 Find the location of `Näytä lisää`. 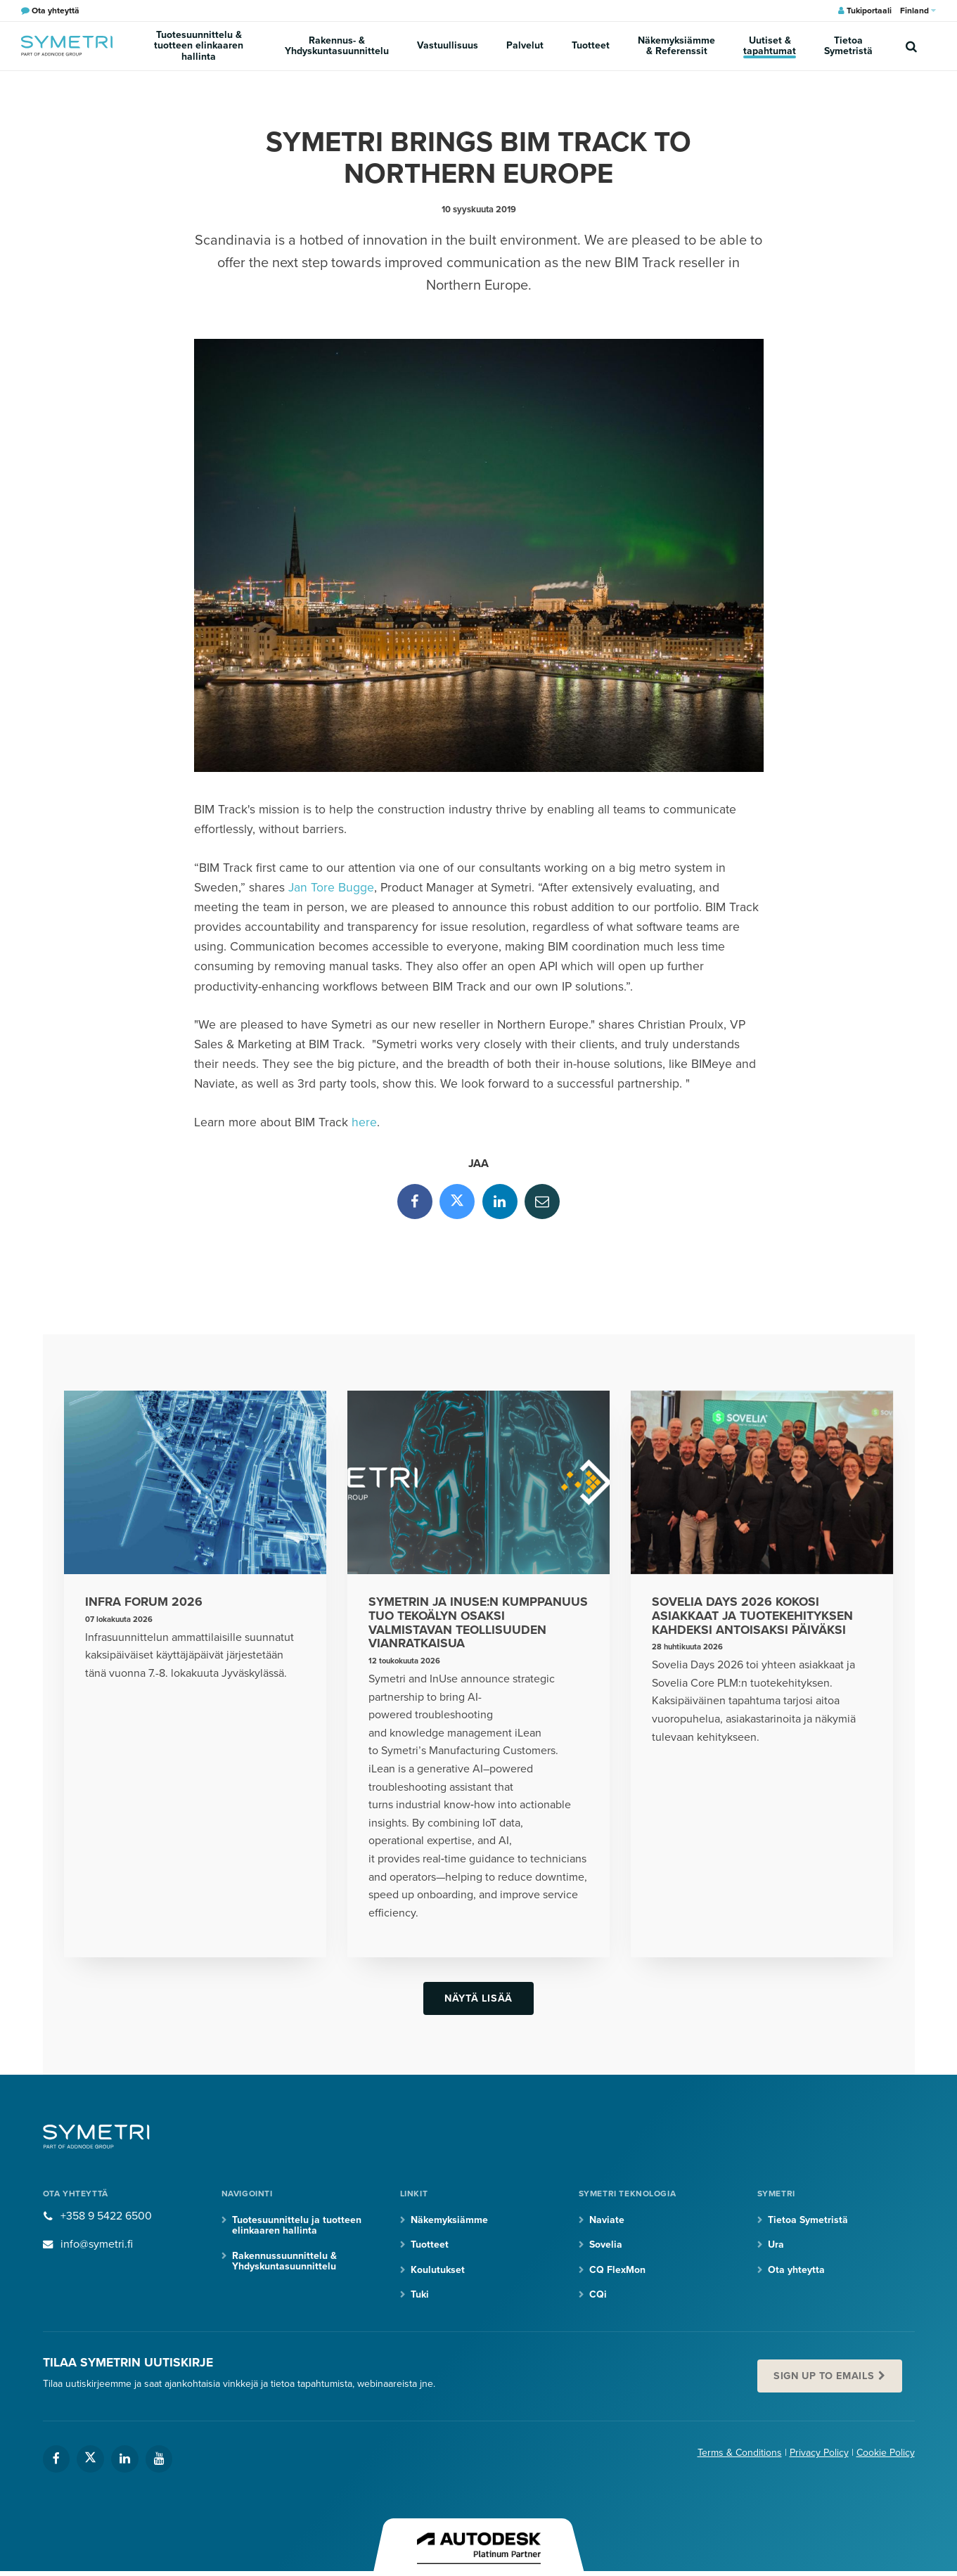

Näytä lisää is located at coordinates (478, 1998).